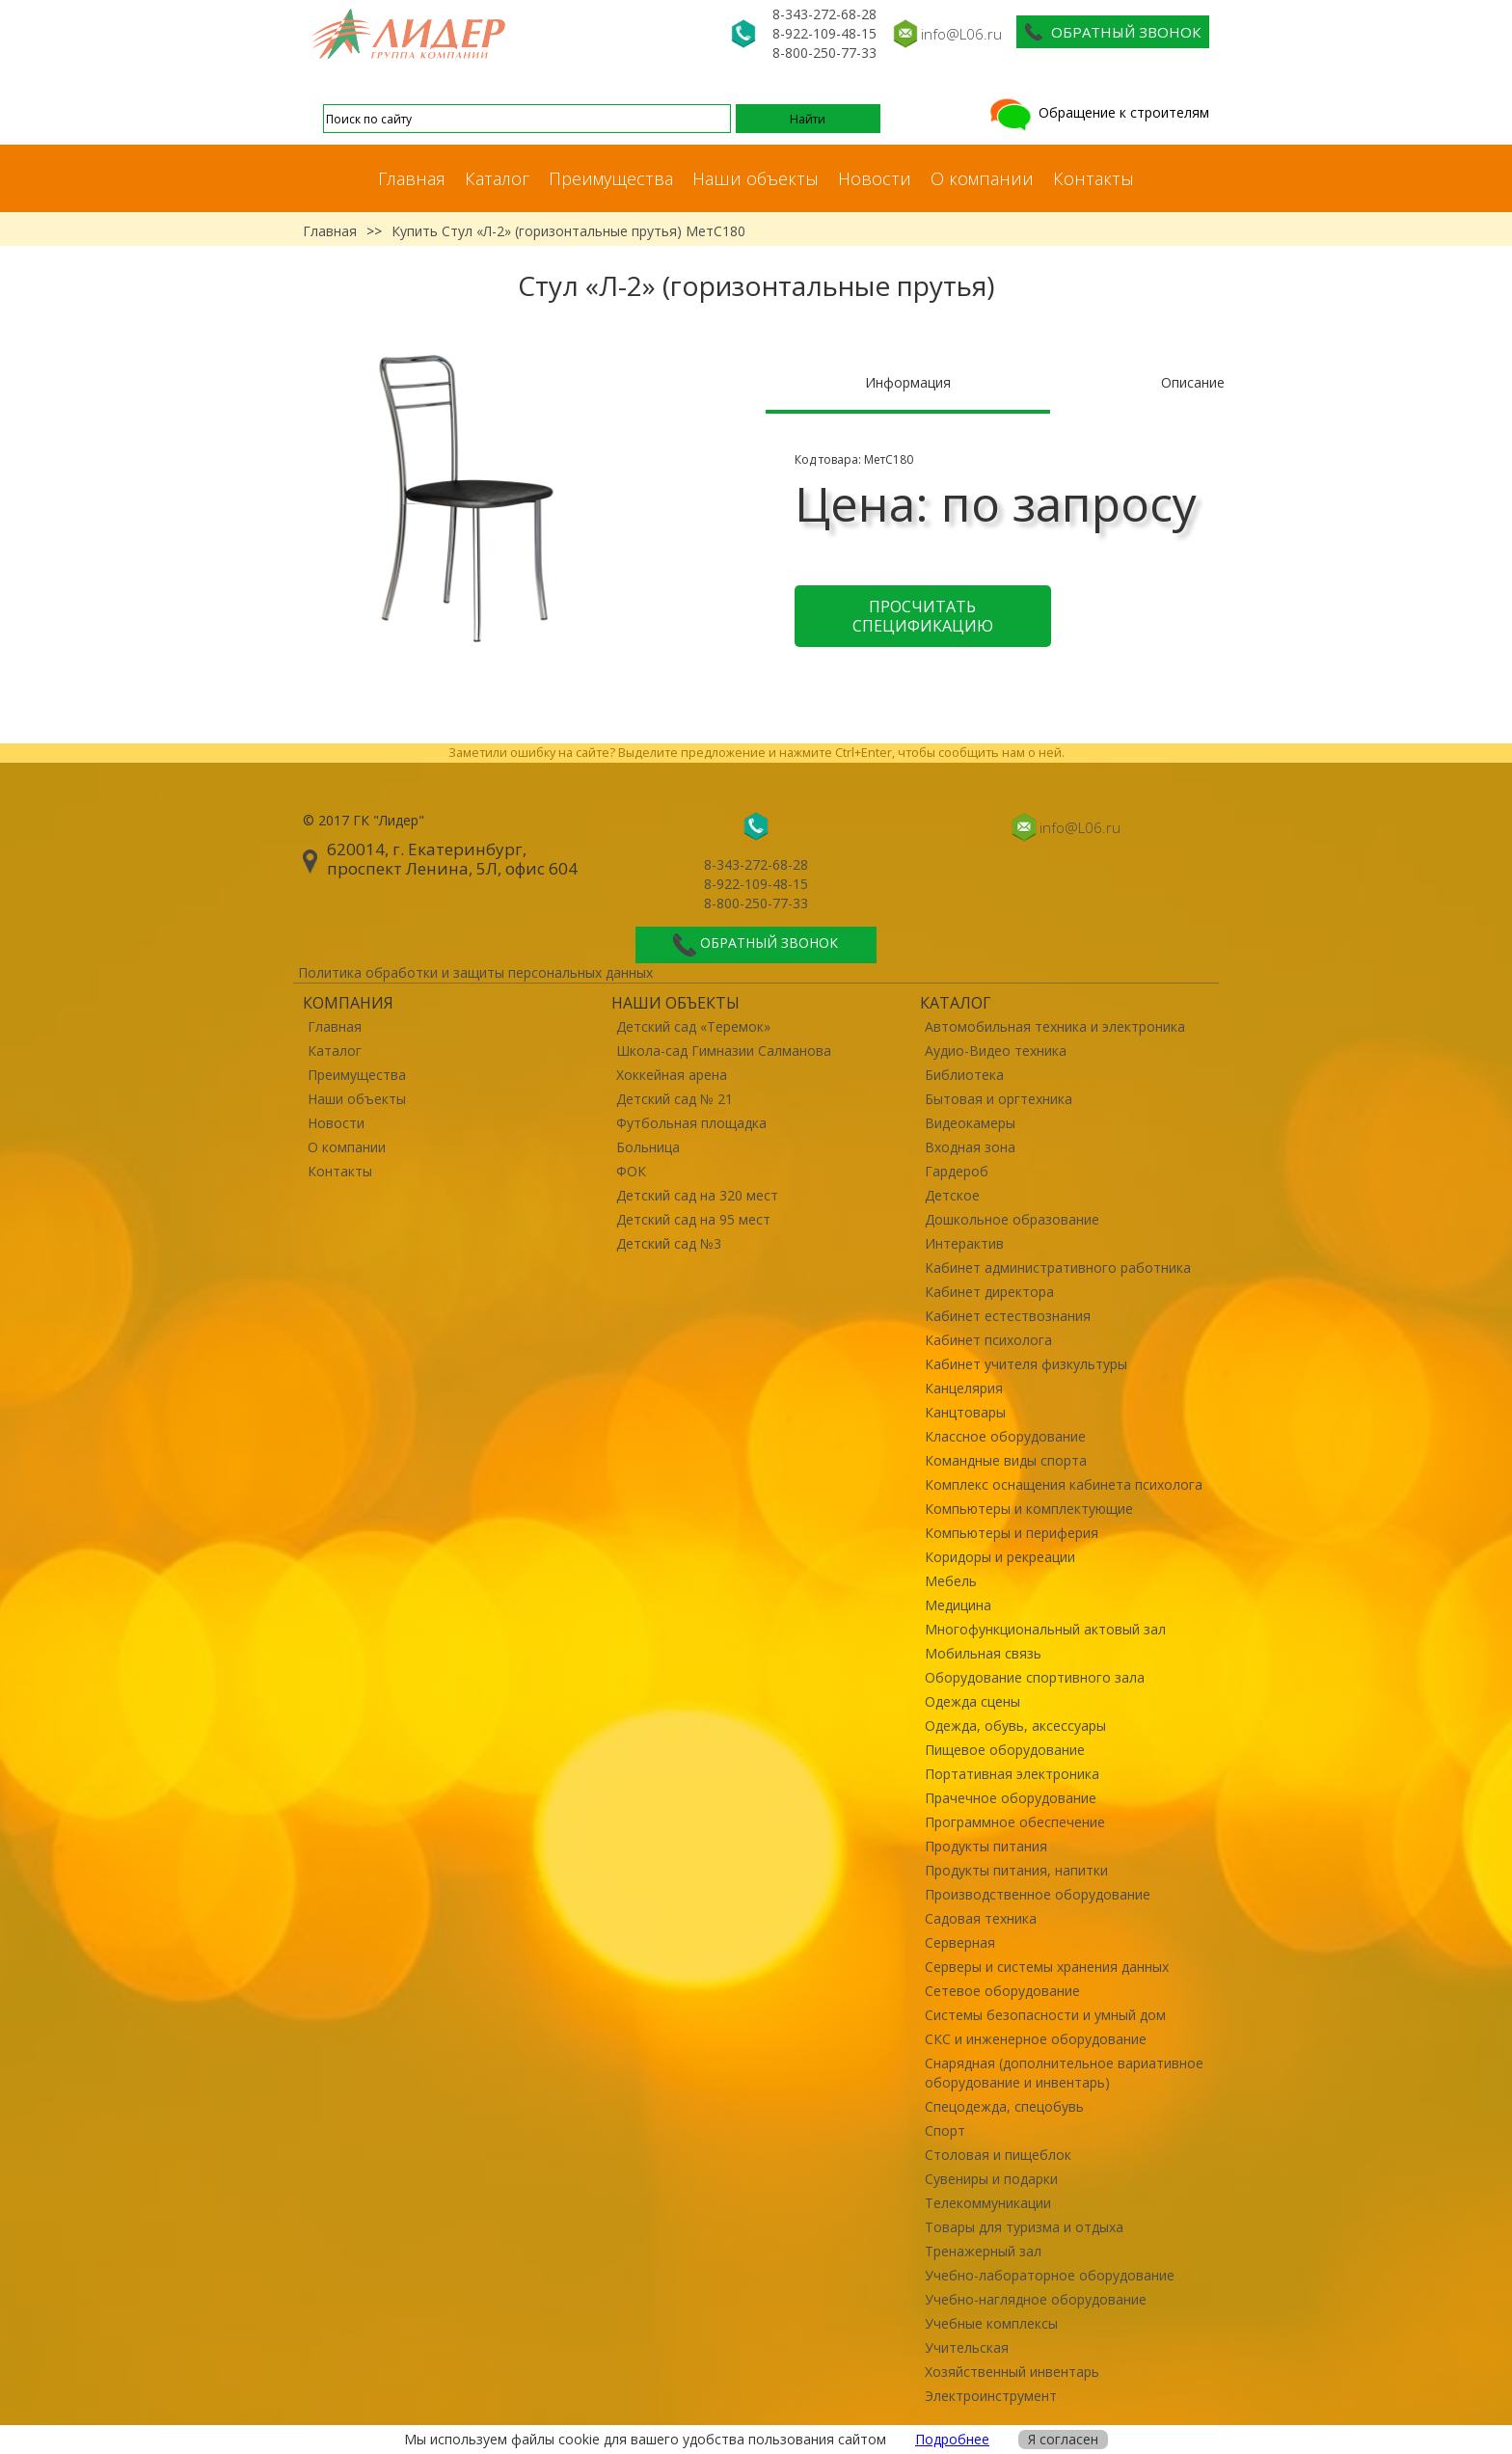 This screenshot has height=2454, width=1512. What do you see at coordinates (1026, 1364) in the screenshot?
I see `Кабинет учителя физкультуры` at bounding box center [1026, 1364].